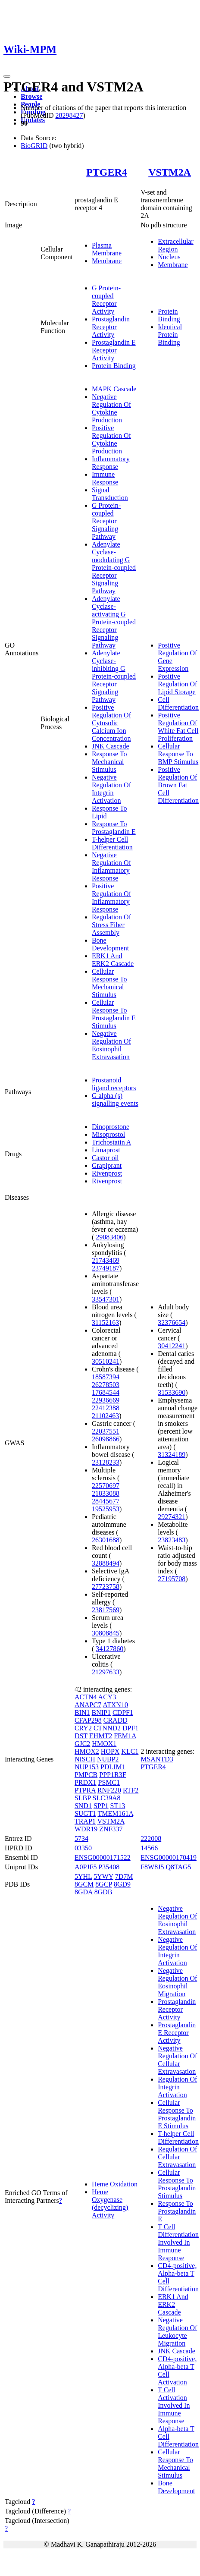  What do you see at coordinates (114, 676) in the screenshot?
I see `Adenylate Cyclase-inhibiting G Protein-coupled Receptor Signaling Pathway` at bounding box center [114, 676].